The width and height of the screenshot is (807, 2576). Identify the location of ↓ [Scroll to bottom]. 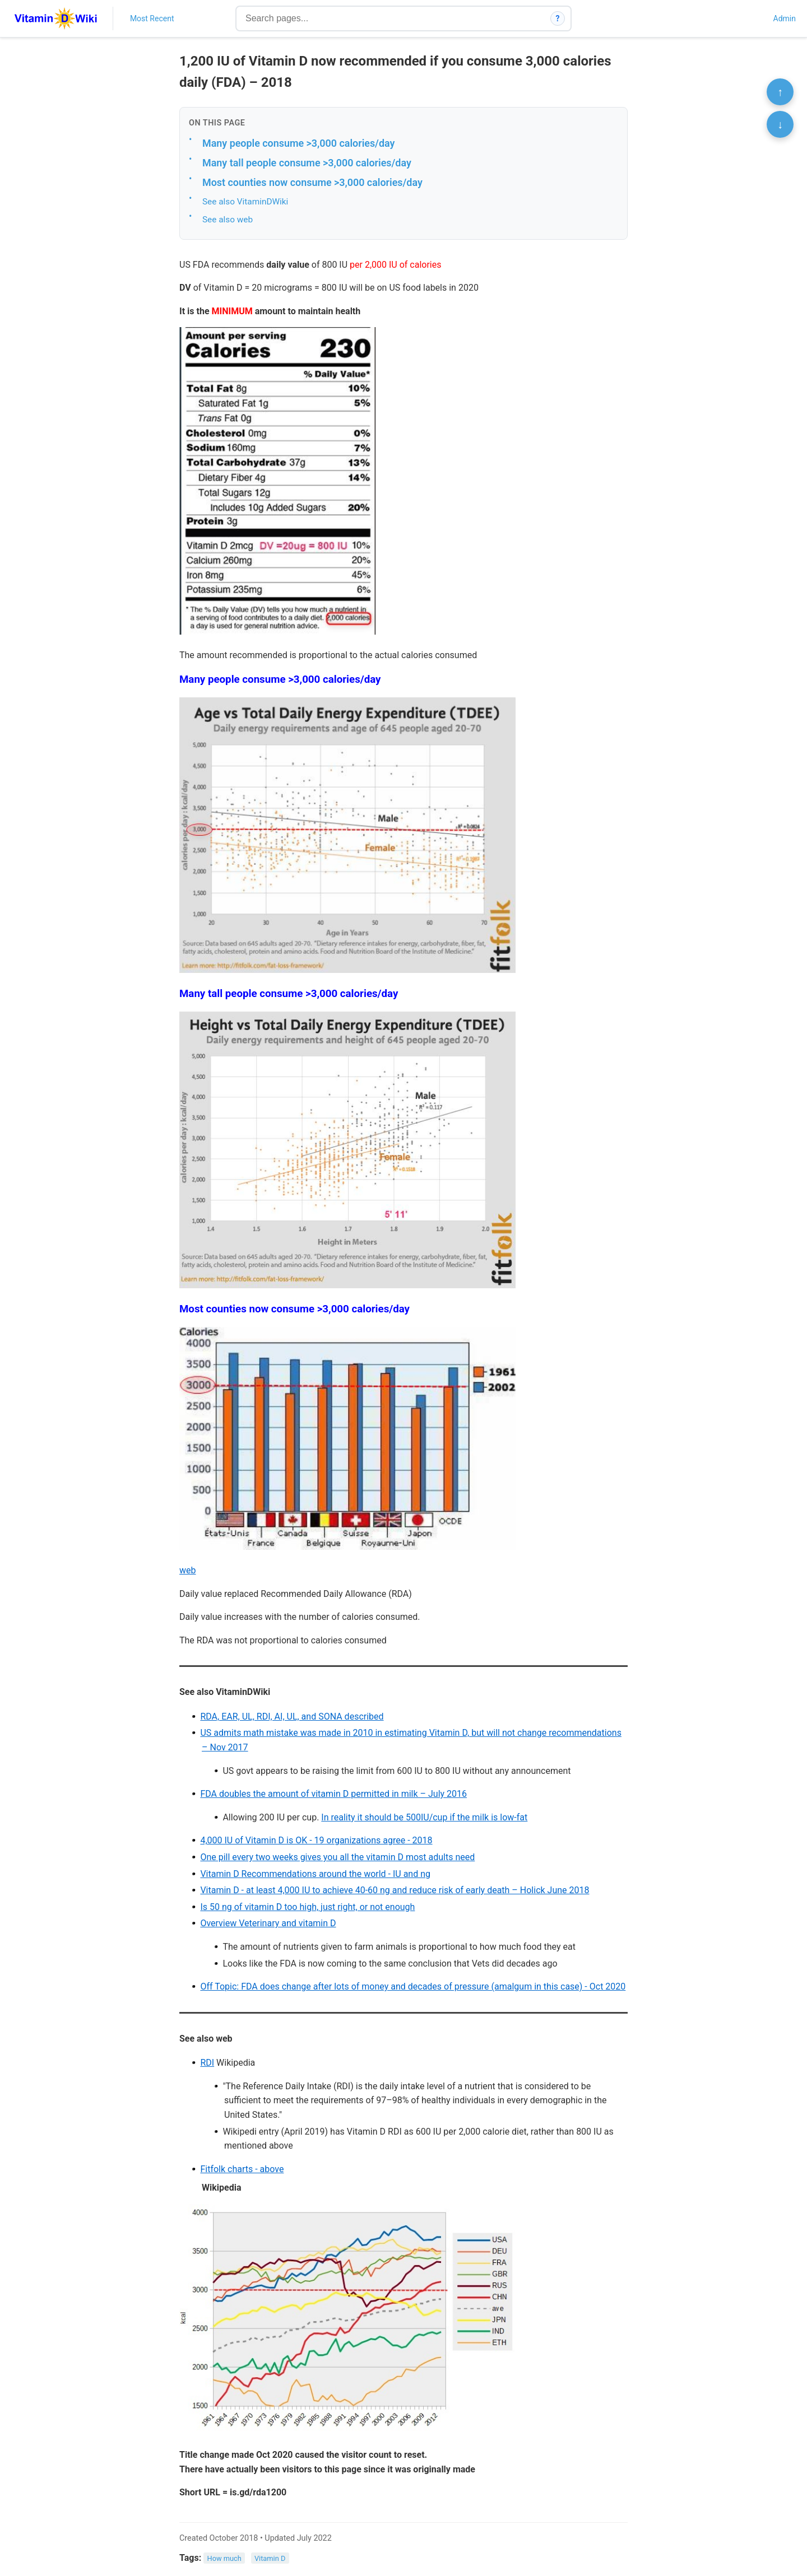
(780, 124).